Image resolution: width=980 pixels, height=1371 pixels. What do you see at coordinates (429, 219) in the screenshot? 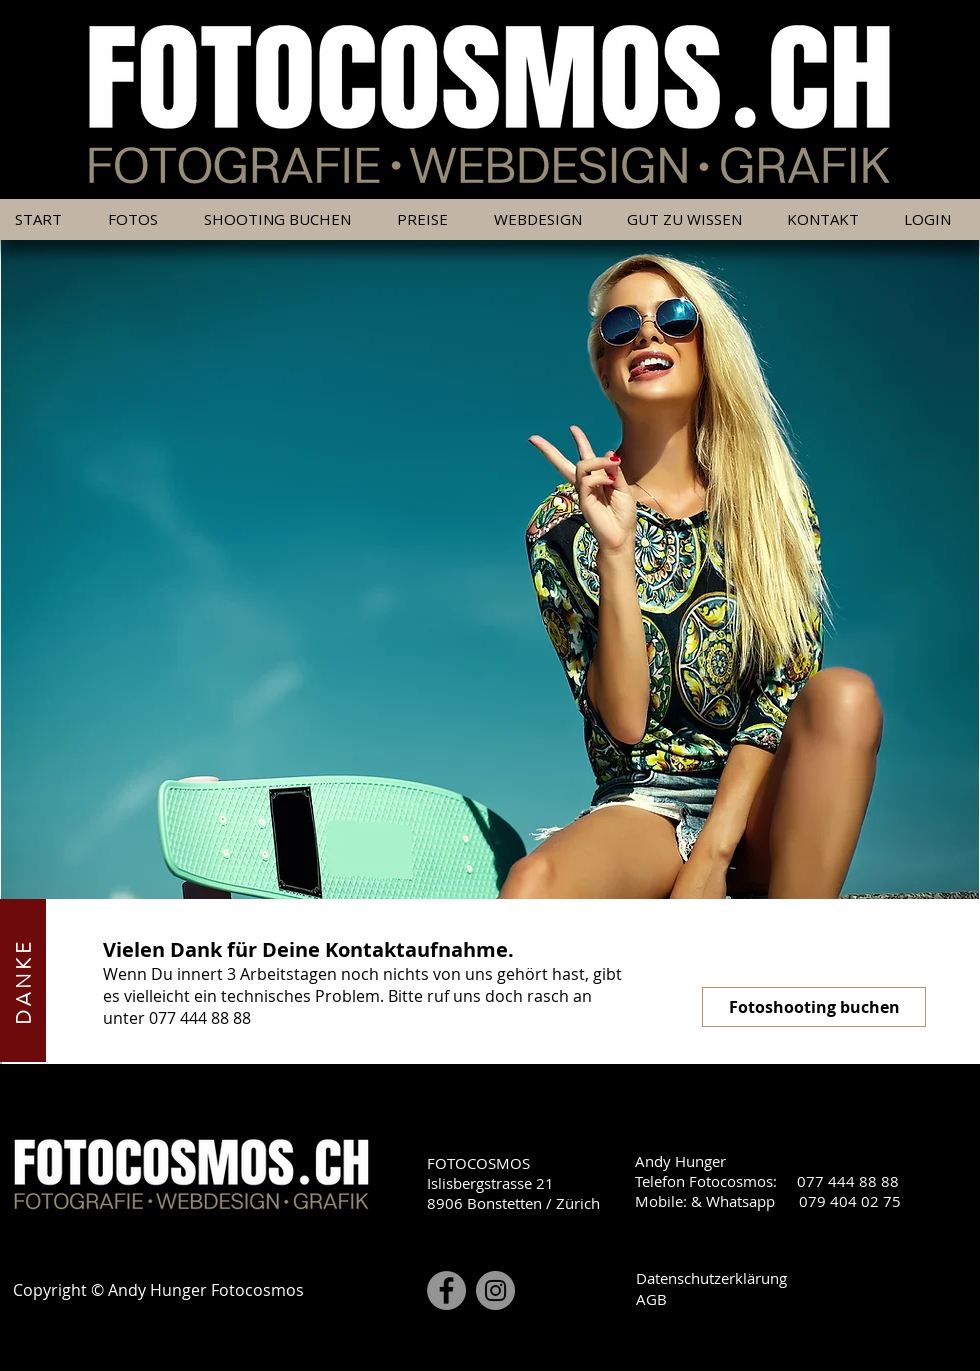
I see `[button]` at bounding box center [429, 219].